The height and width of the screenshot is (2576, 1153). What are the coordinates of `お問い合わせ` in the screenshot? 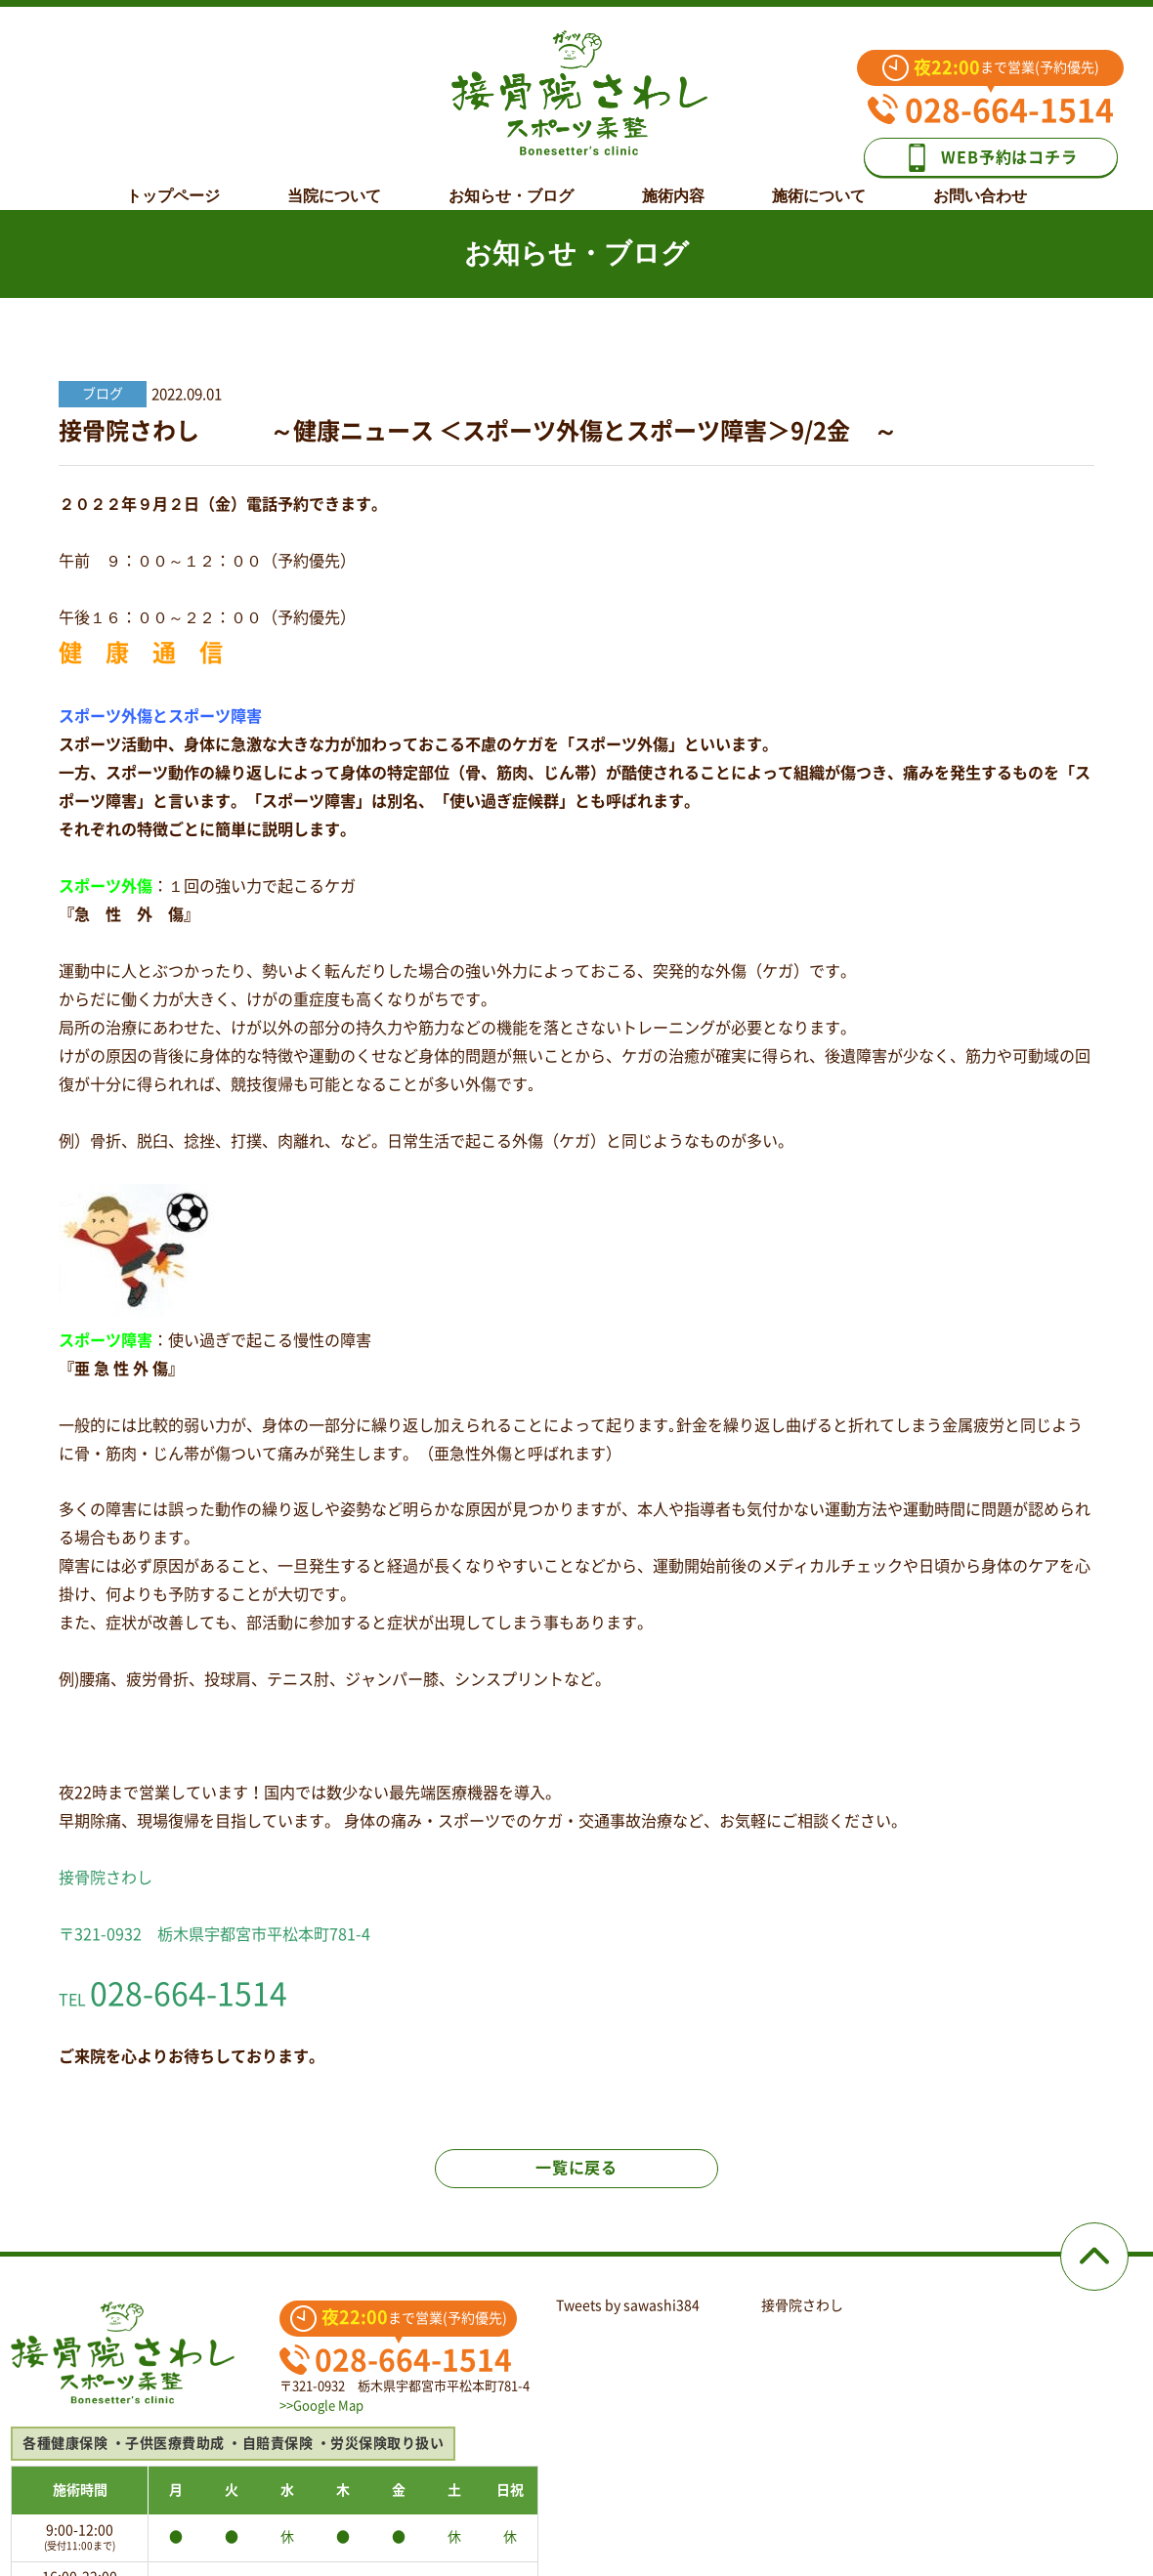 It's located at (980, 182).